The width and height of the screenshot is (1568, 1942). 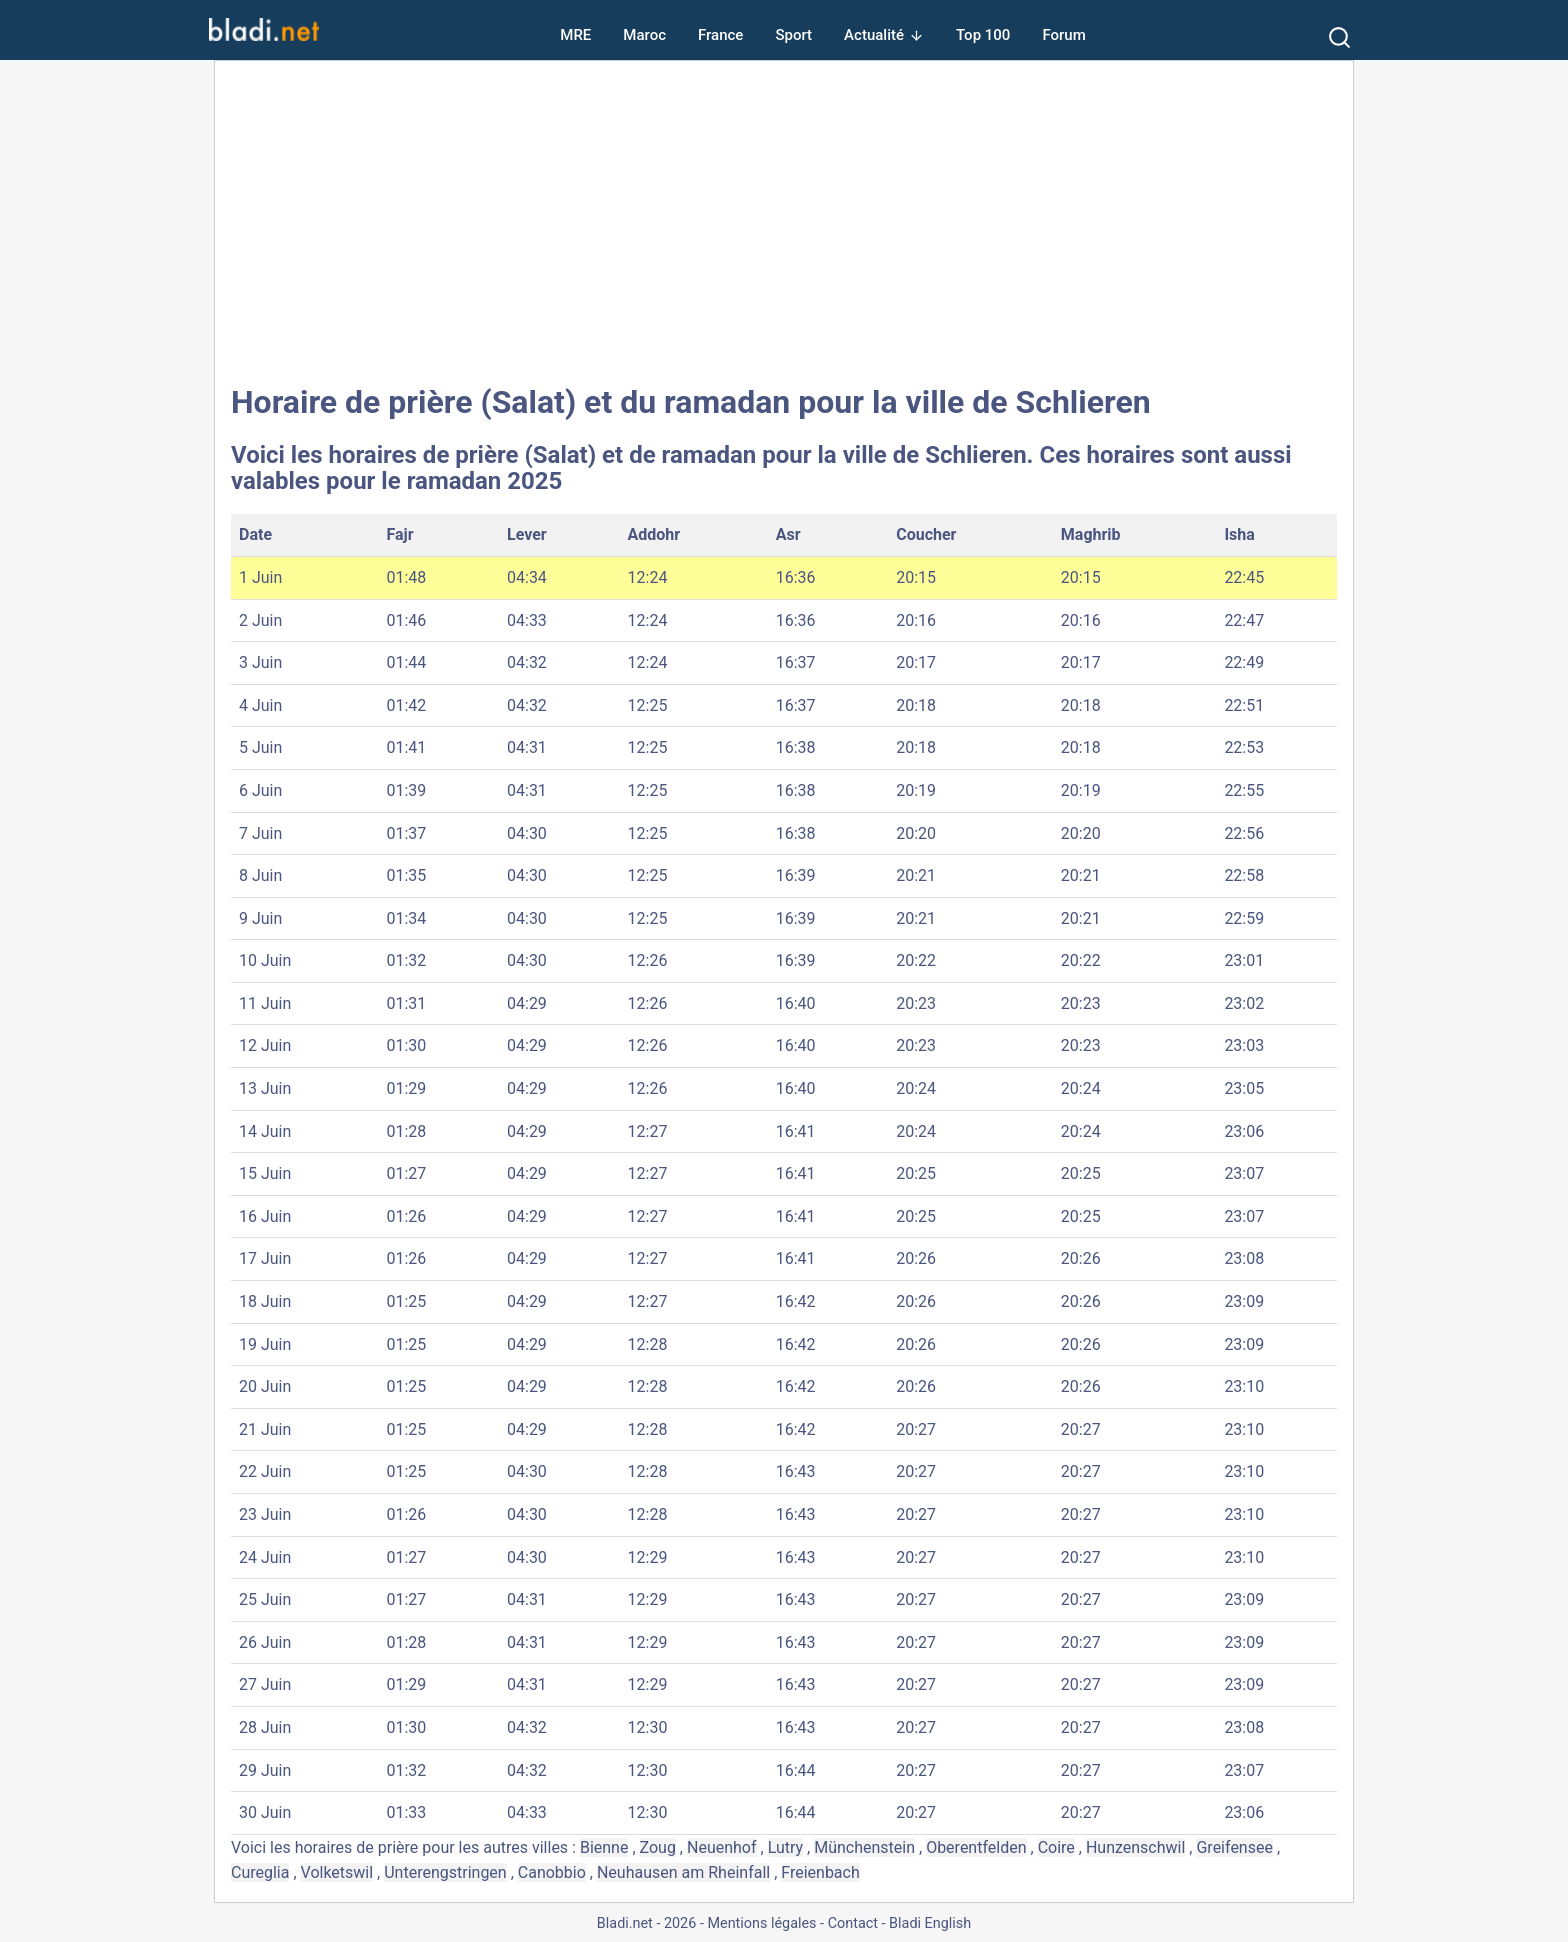 I want to click on Greifensee, so click(x=1234, y=1847).